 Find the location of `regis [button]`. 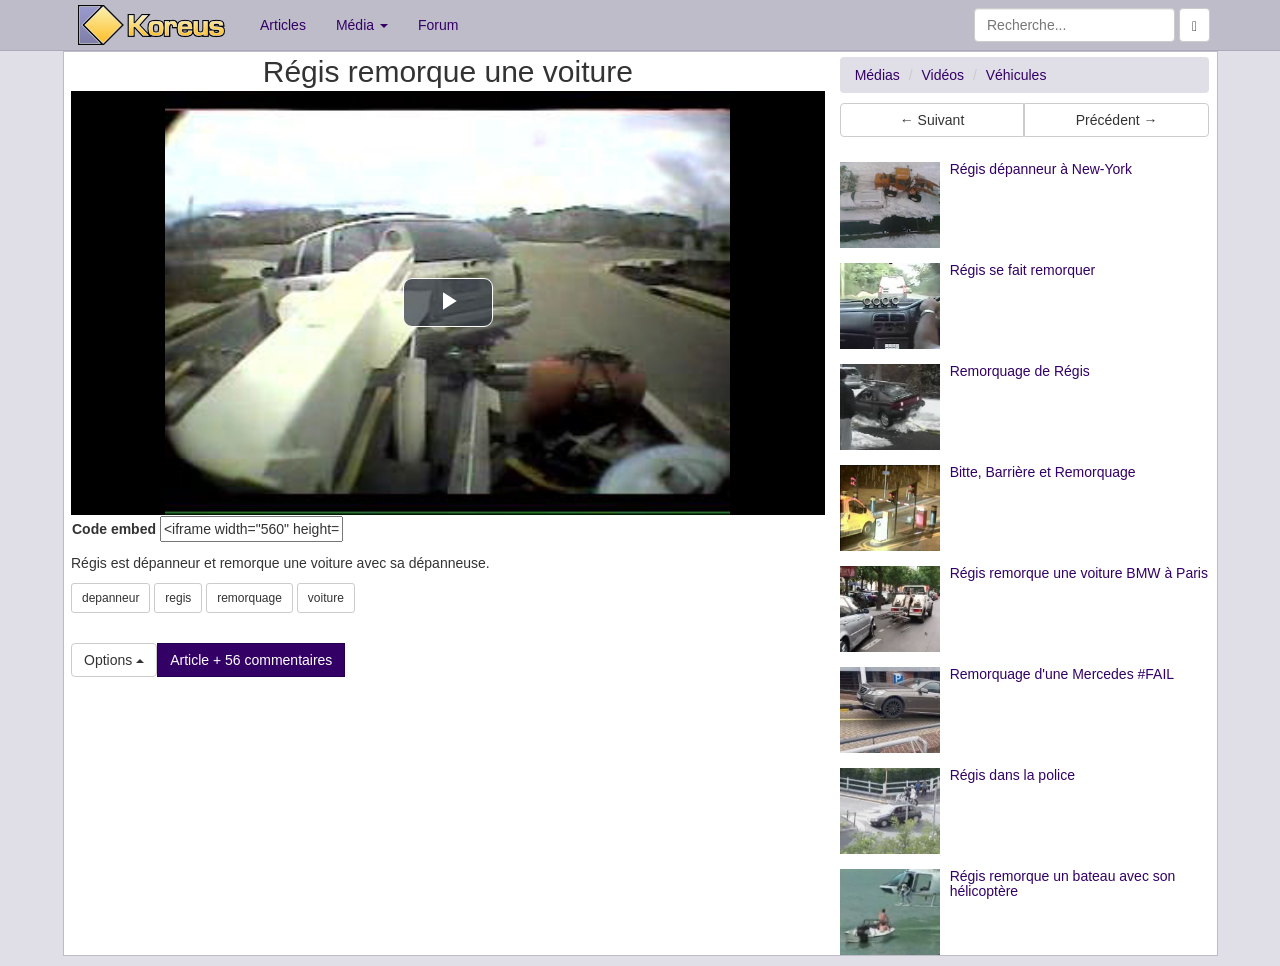

regis [button] is located at coordinates (178, 598).